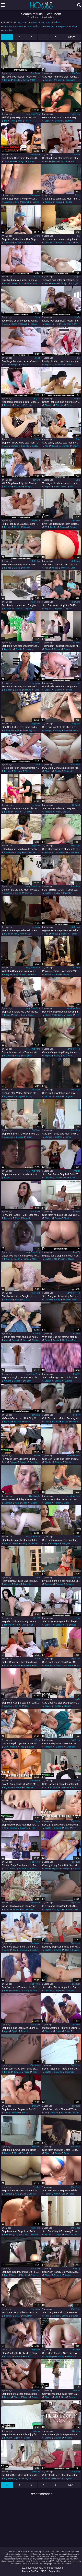 This screenshot has height=2576, width=82. Describe the element at coordinates (28, 893) in the screenshot. I see `German` at that location.